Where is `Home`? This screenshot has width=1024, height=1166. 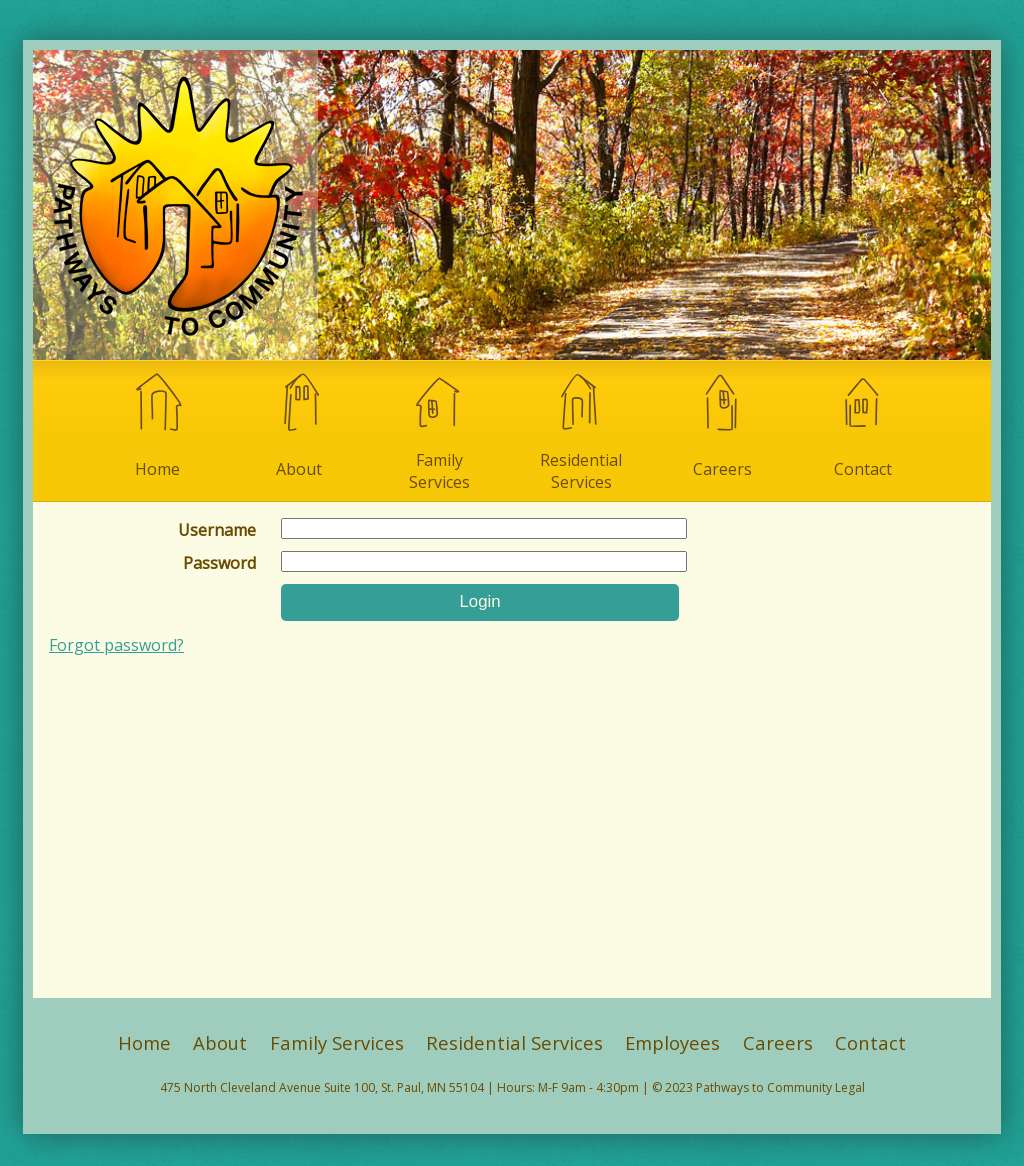
Home is located at coordinates (158, 424).